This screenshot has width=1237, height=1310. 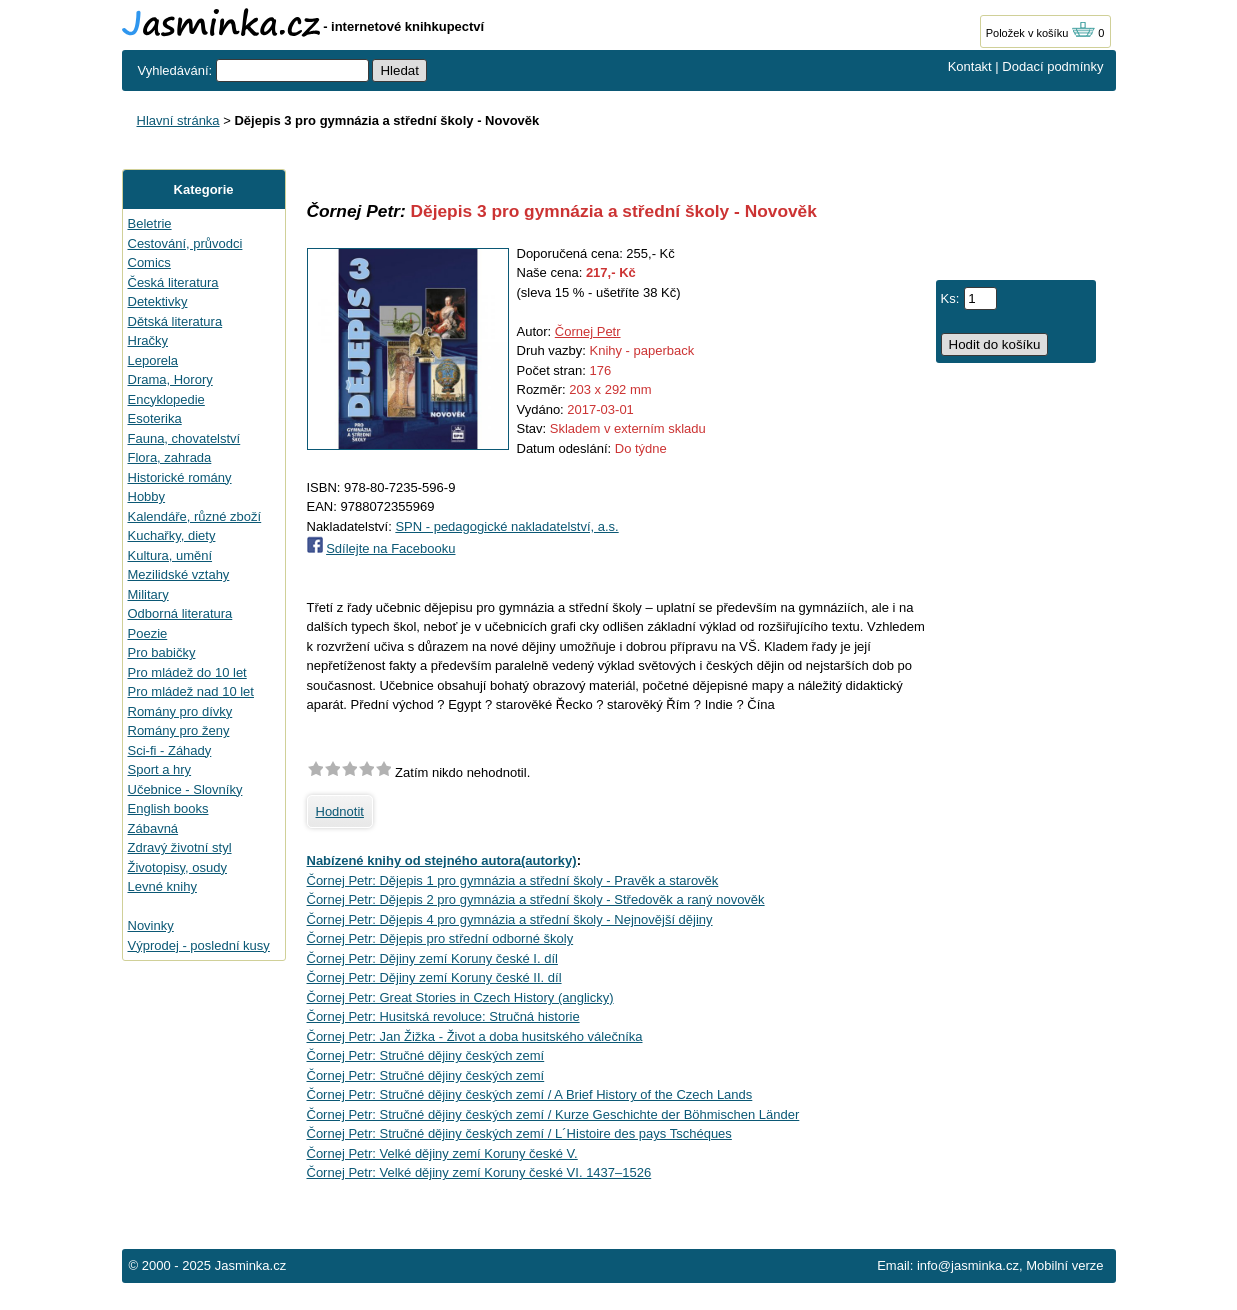 What do you see at coordinates (426, 1055) in the screenshot?
I see `Čornej Petr: Stručné dějiny českých zemí` at bounding box center [426, 1055].